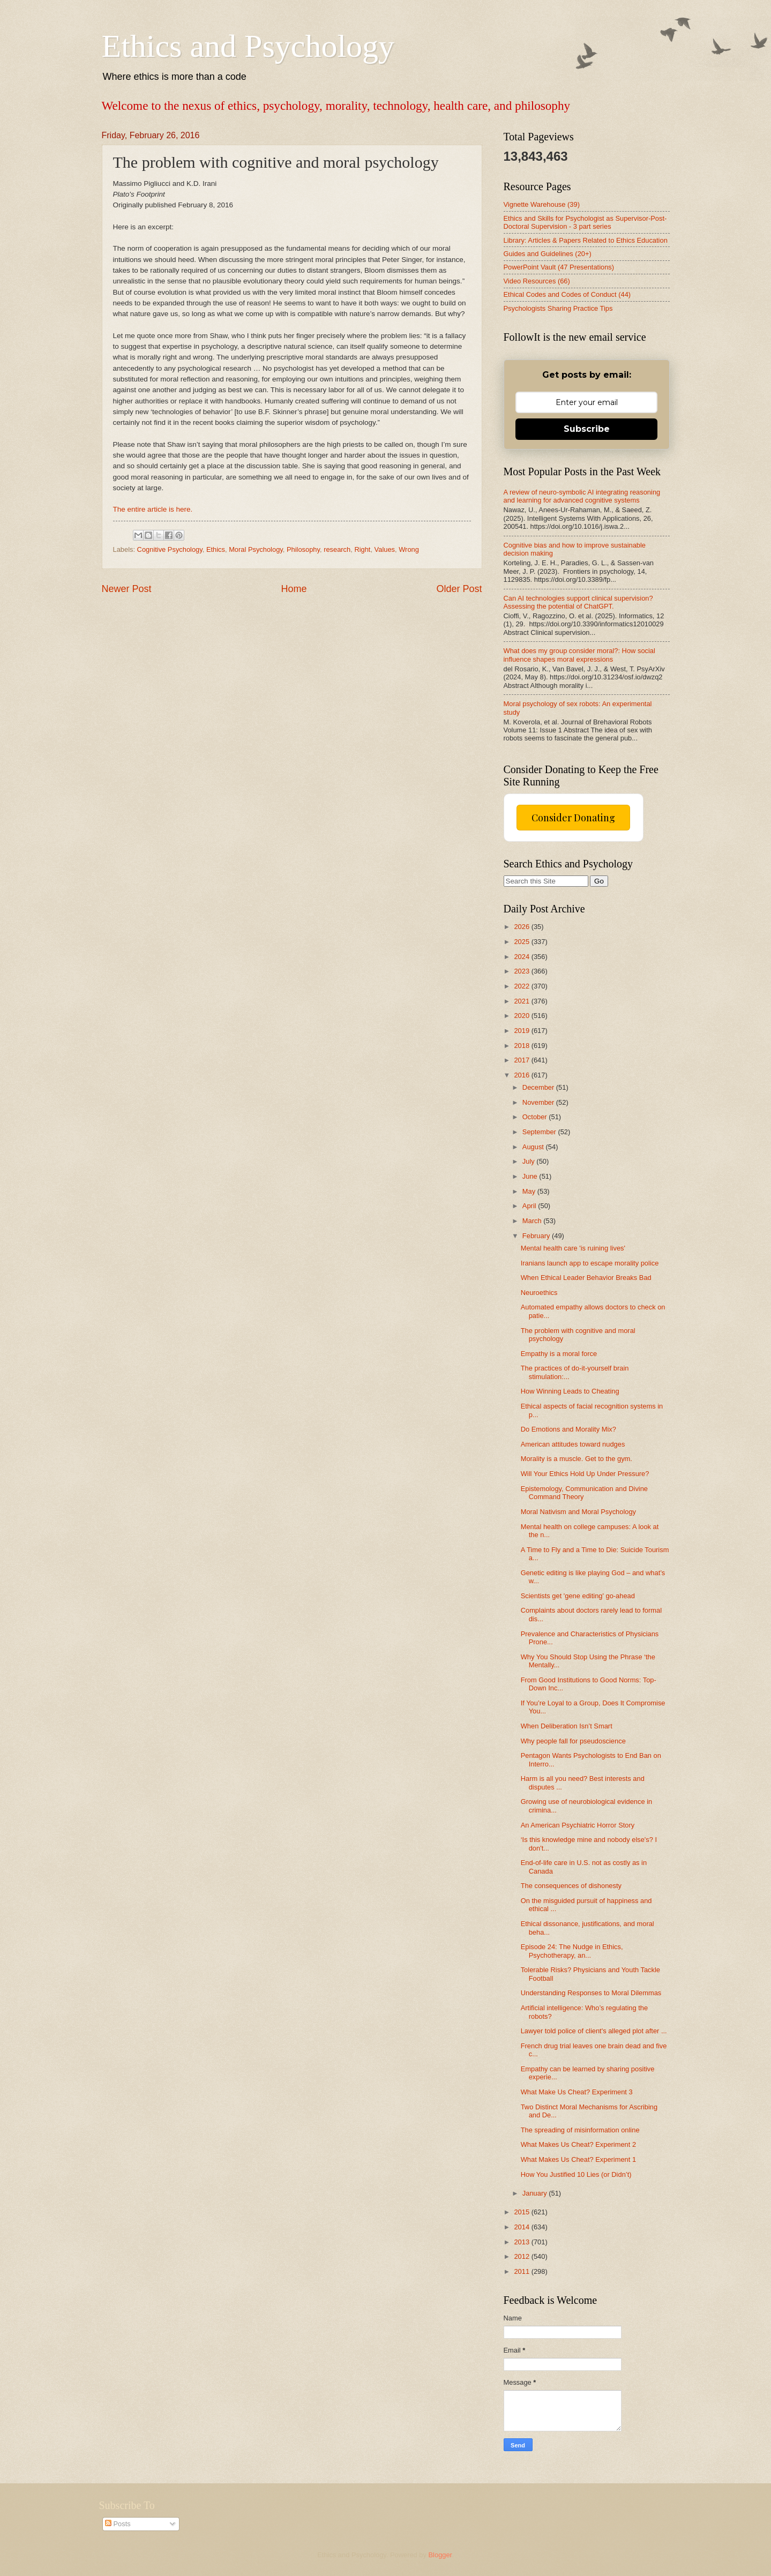 The width and height of the screenshot is (771, 2576). What do you see at coordinates (522, 1075) in the screenshot?
I see `2016` at bounding box center [522, 1075].